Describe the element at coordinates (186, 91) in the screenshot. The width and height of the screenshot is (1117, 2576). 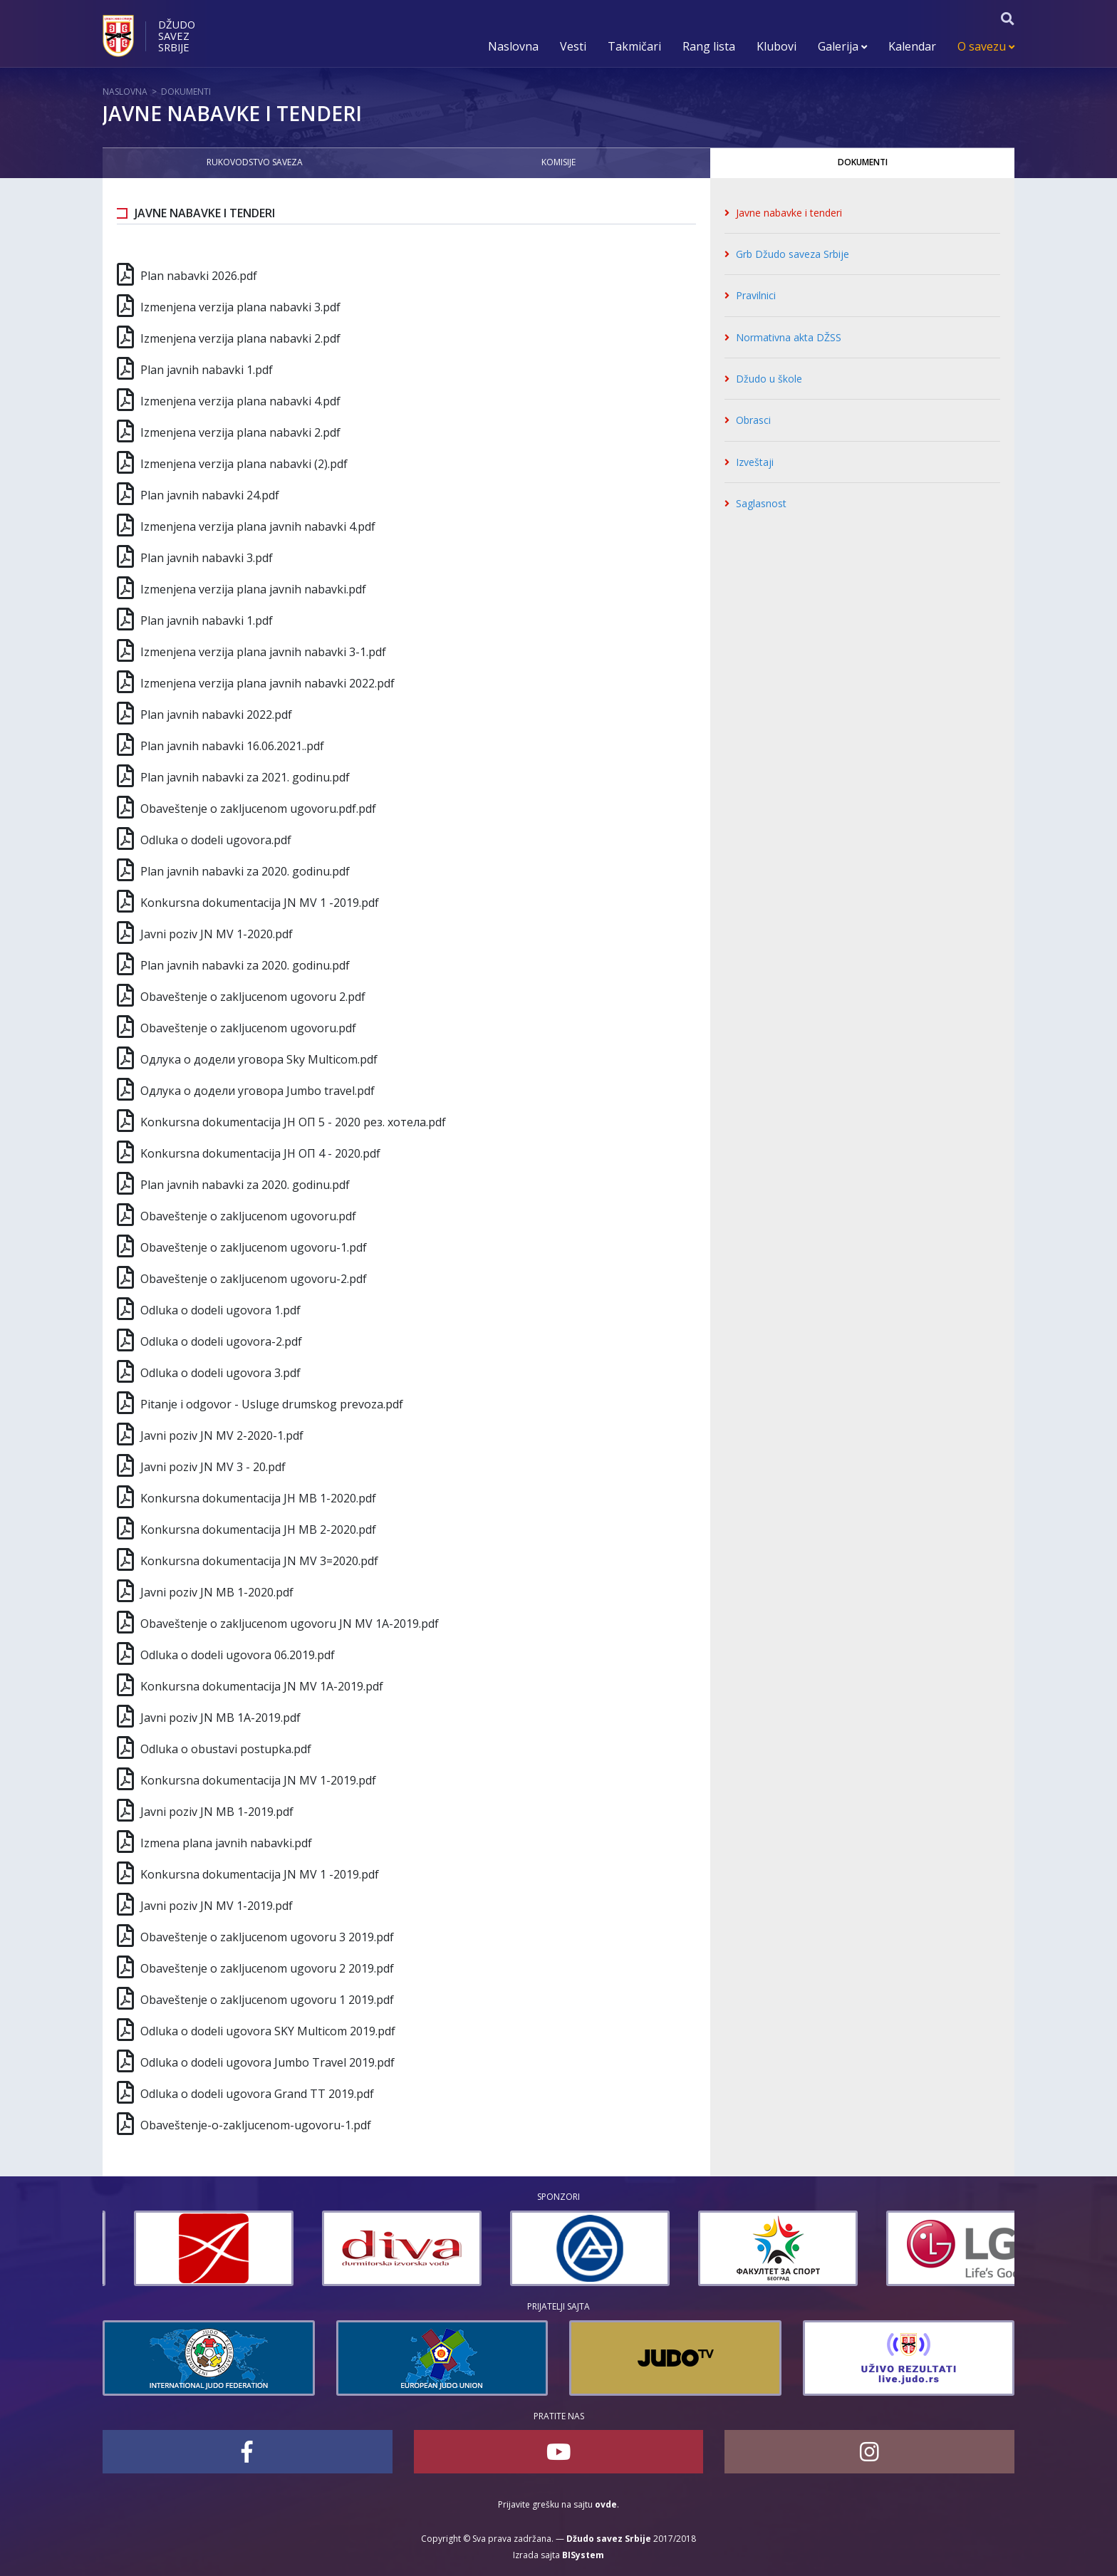
I see `Dokumenti` at that location.